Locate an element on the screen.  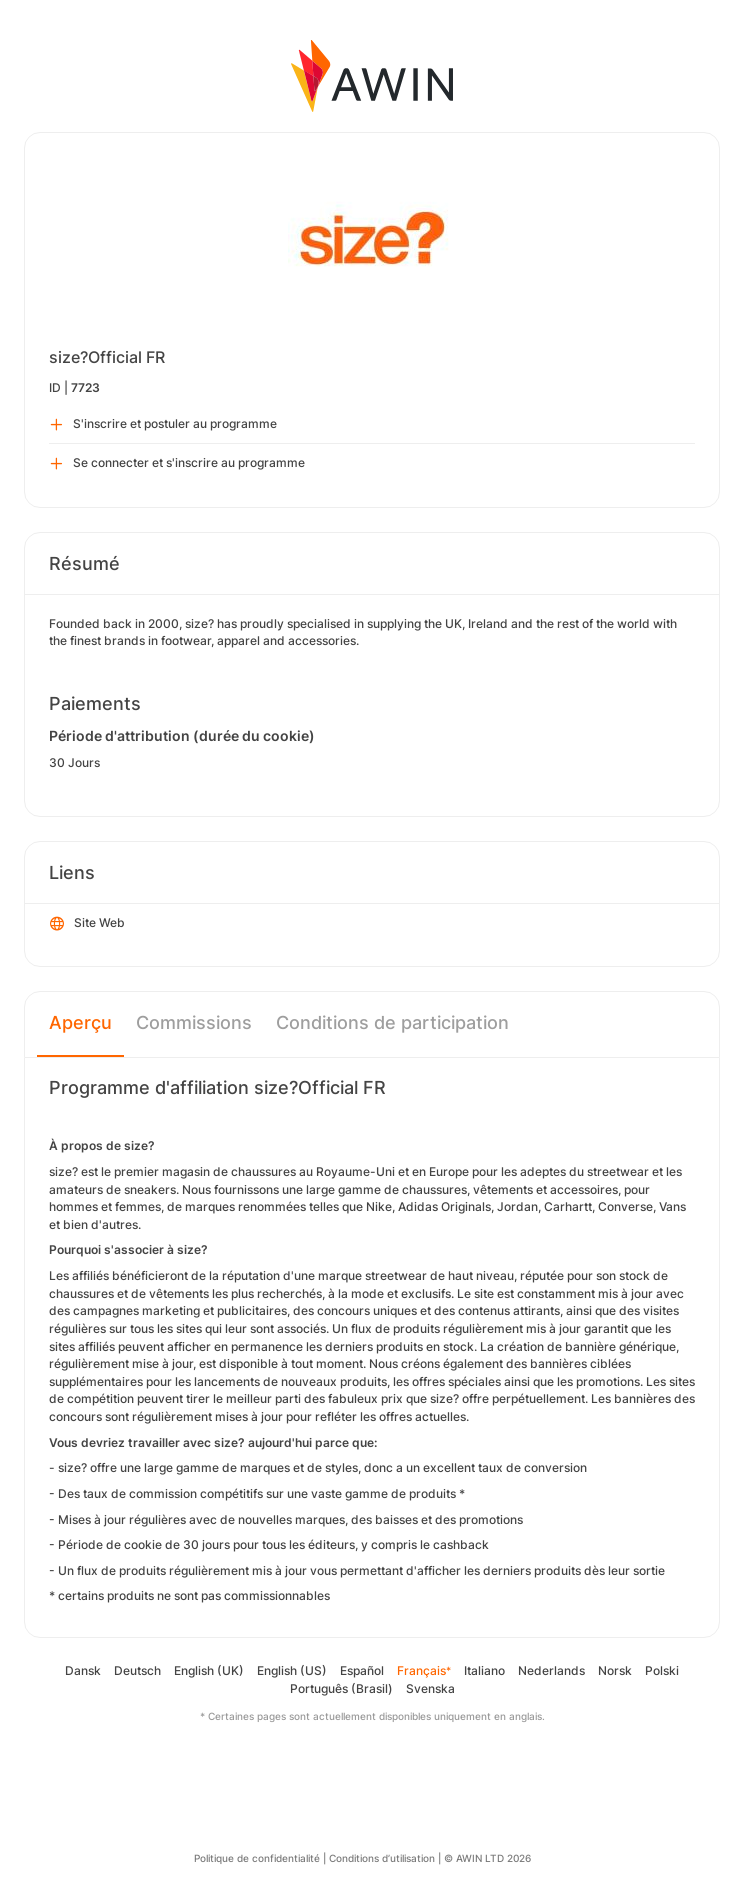
English (US) is located at coordinates (292, 1670).